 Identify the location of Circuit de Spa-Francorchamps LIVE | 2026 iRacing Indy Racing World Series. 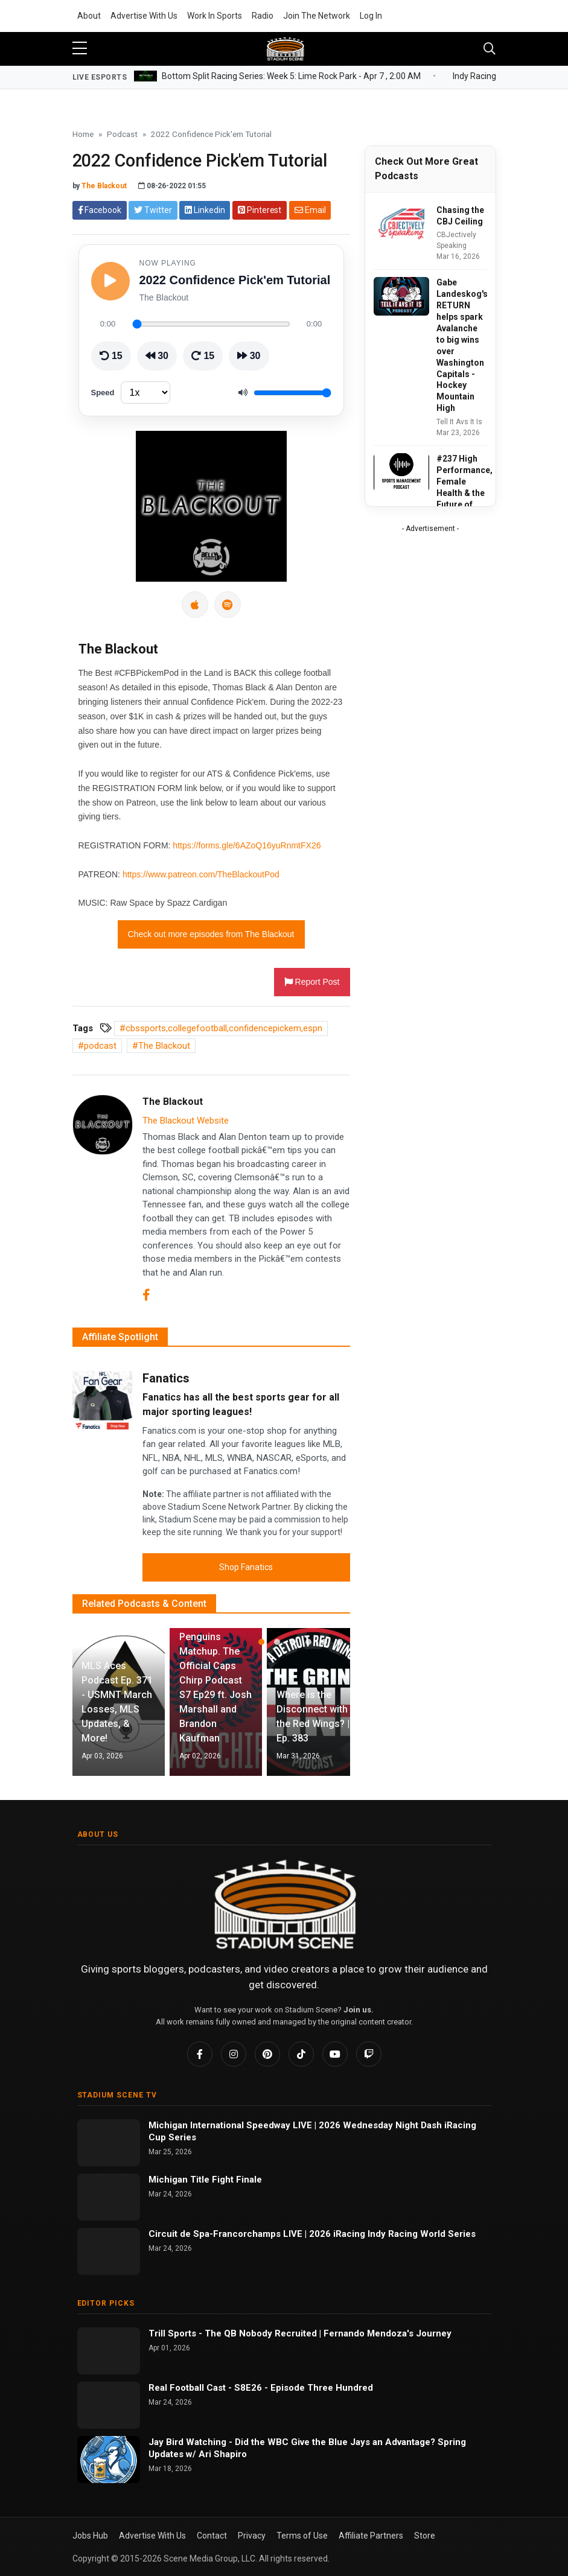
(312, 2233).